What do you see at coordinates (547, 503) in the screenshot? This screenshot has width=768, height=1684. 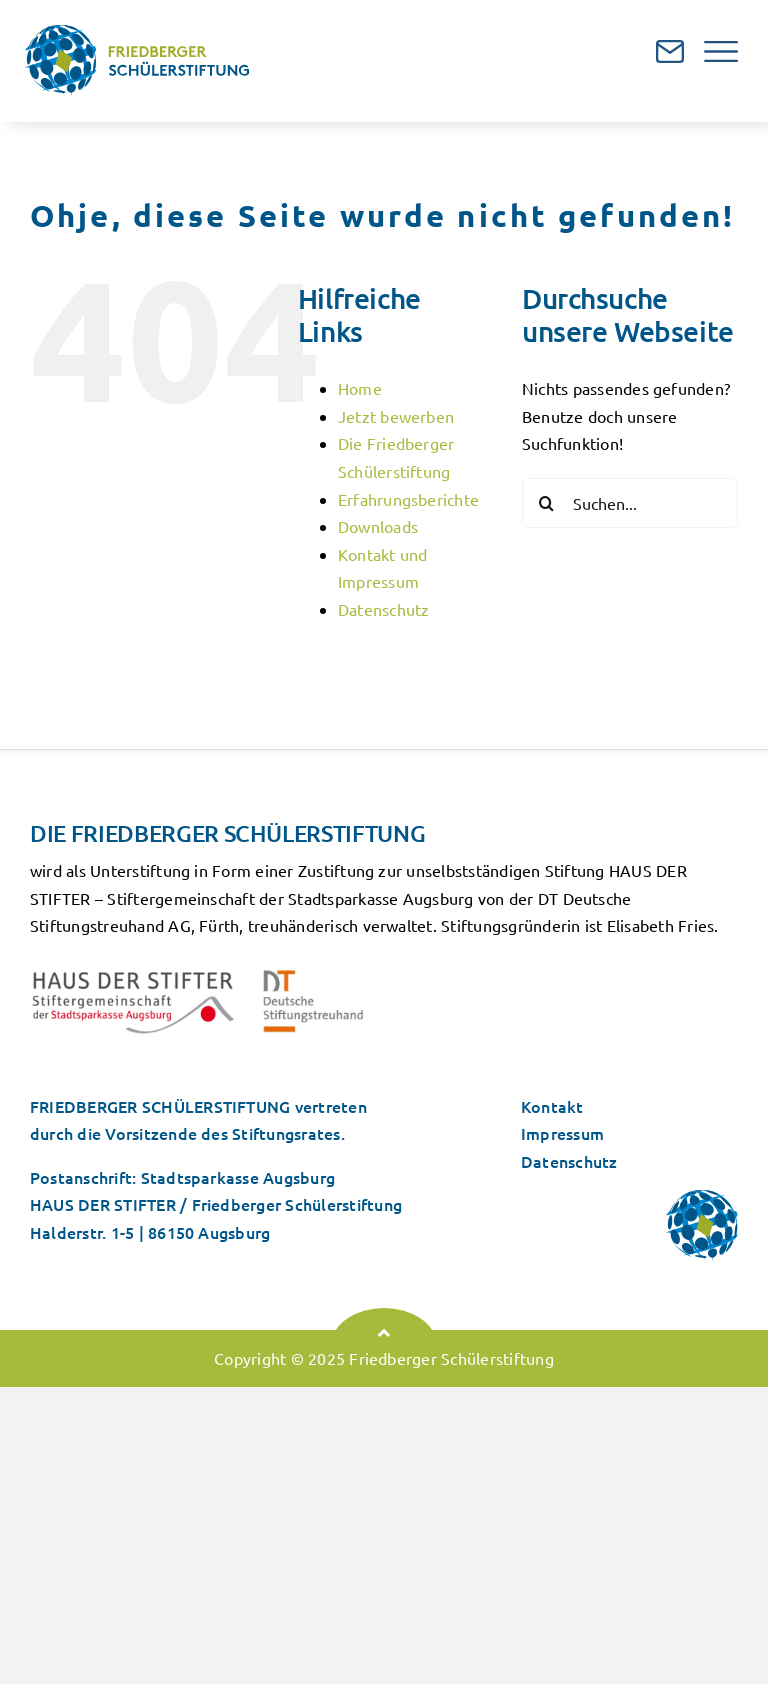 I see `[Suche]` at bounding box center [547, 503].